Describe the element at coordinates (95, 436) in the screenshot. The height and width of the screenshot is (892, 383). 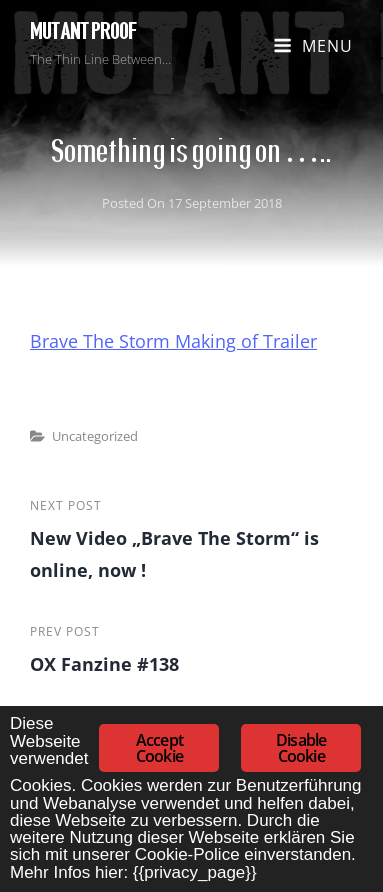
I see `Uncategorized` at that location.